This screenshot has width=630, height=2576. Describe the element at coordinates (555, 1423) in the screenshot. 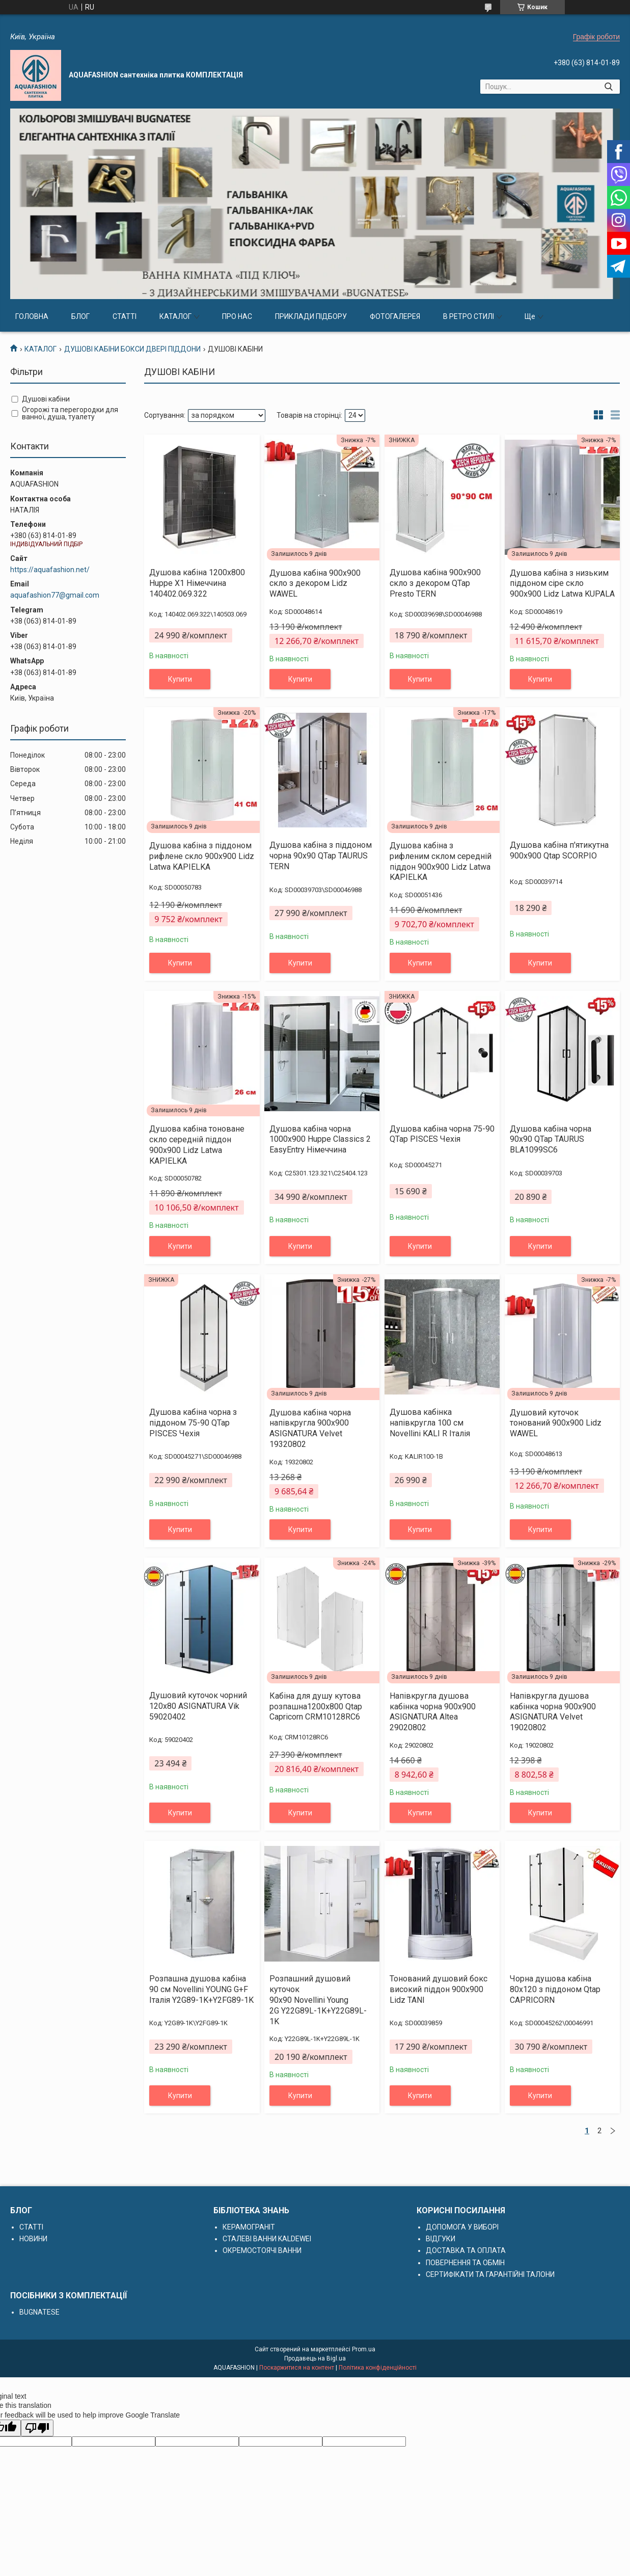

I see `Душовий куточок тонований 900х900 Lidz WAWEL` at that location.